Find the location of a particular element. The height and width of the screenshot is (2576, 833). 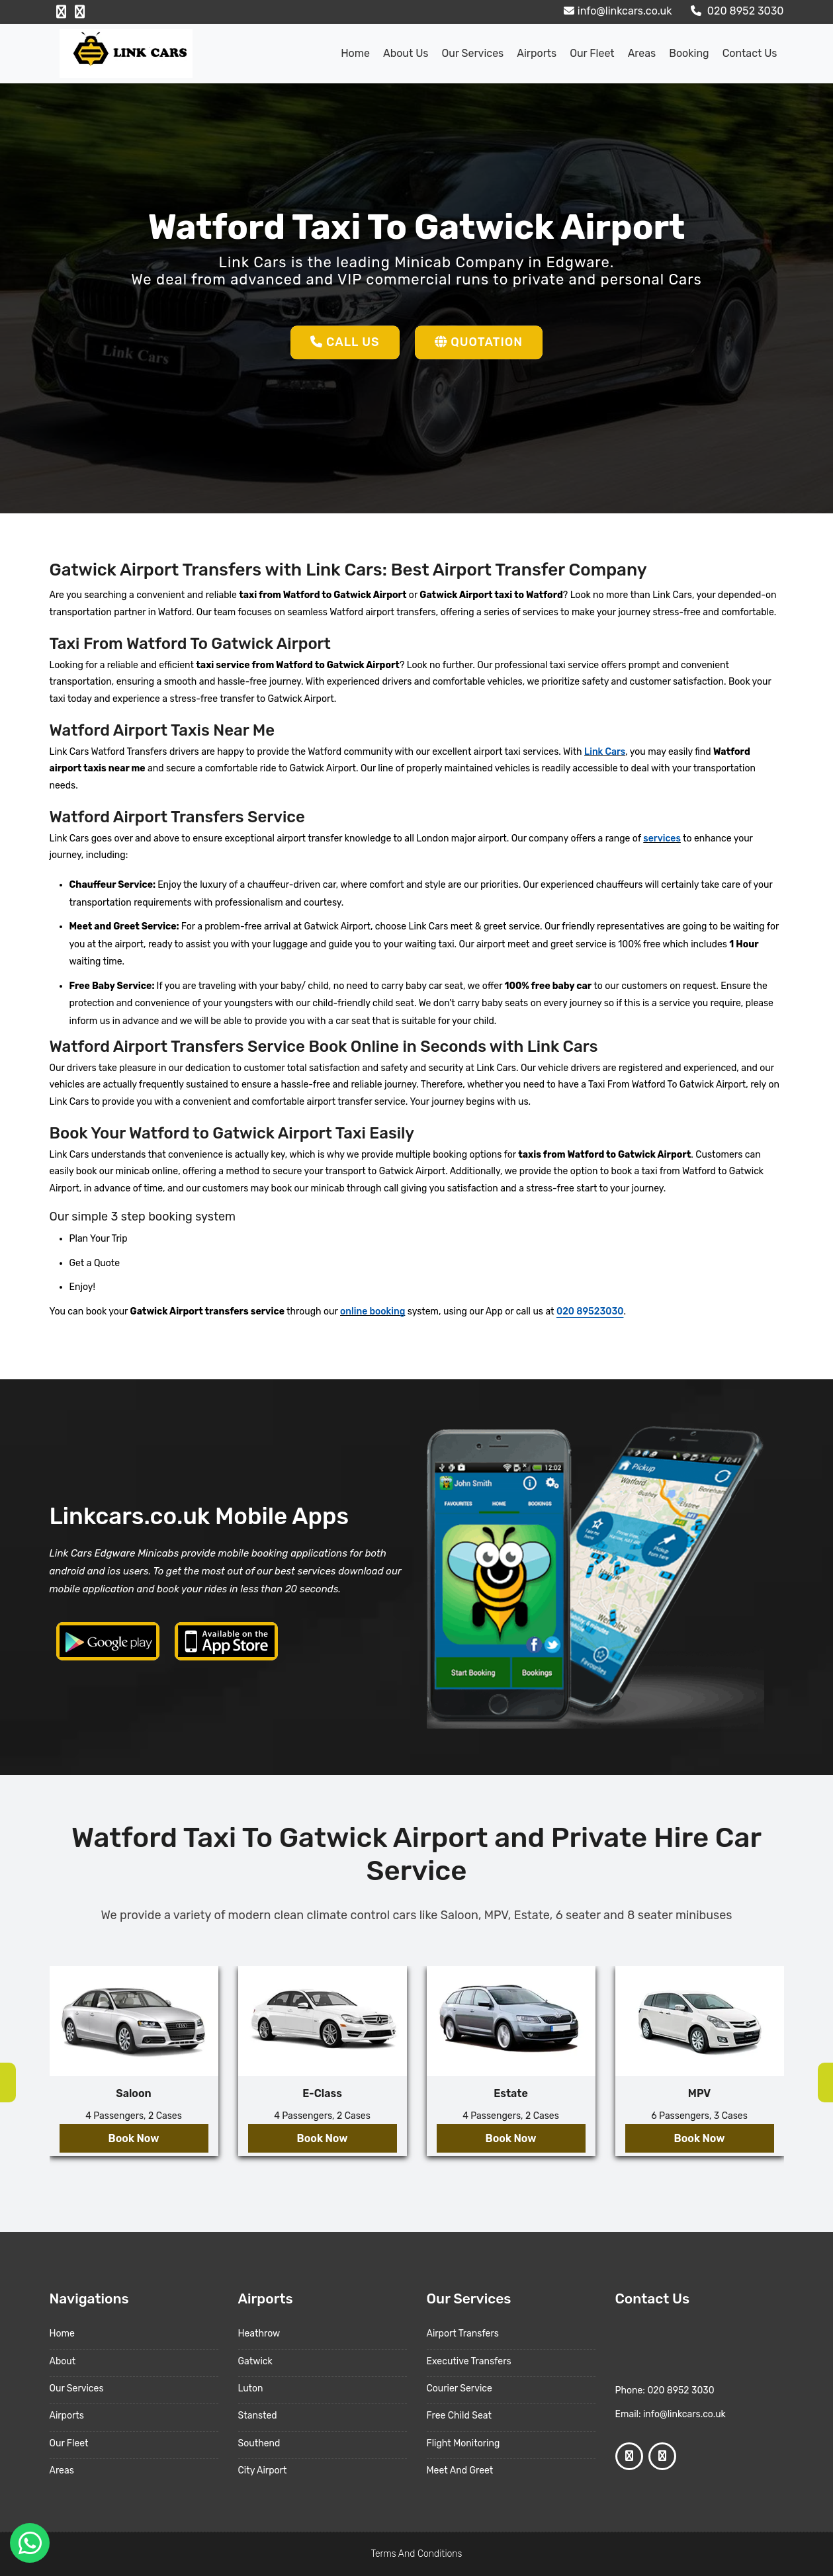

Courier Service is located at coordinates (459, 2388).